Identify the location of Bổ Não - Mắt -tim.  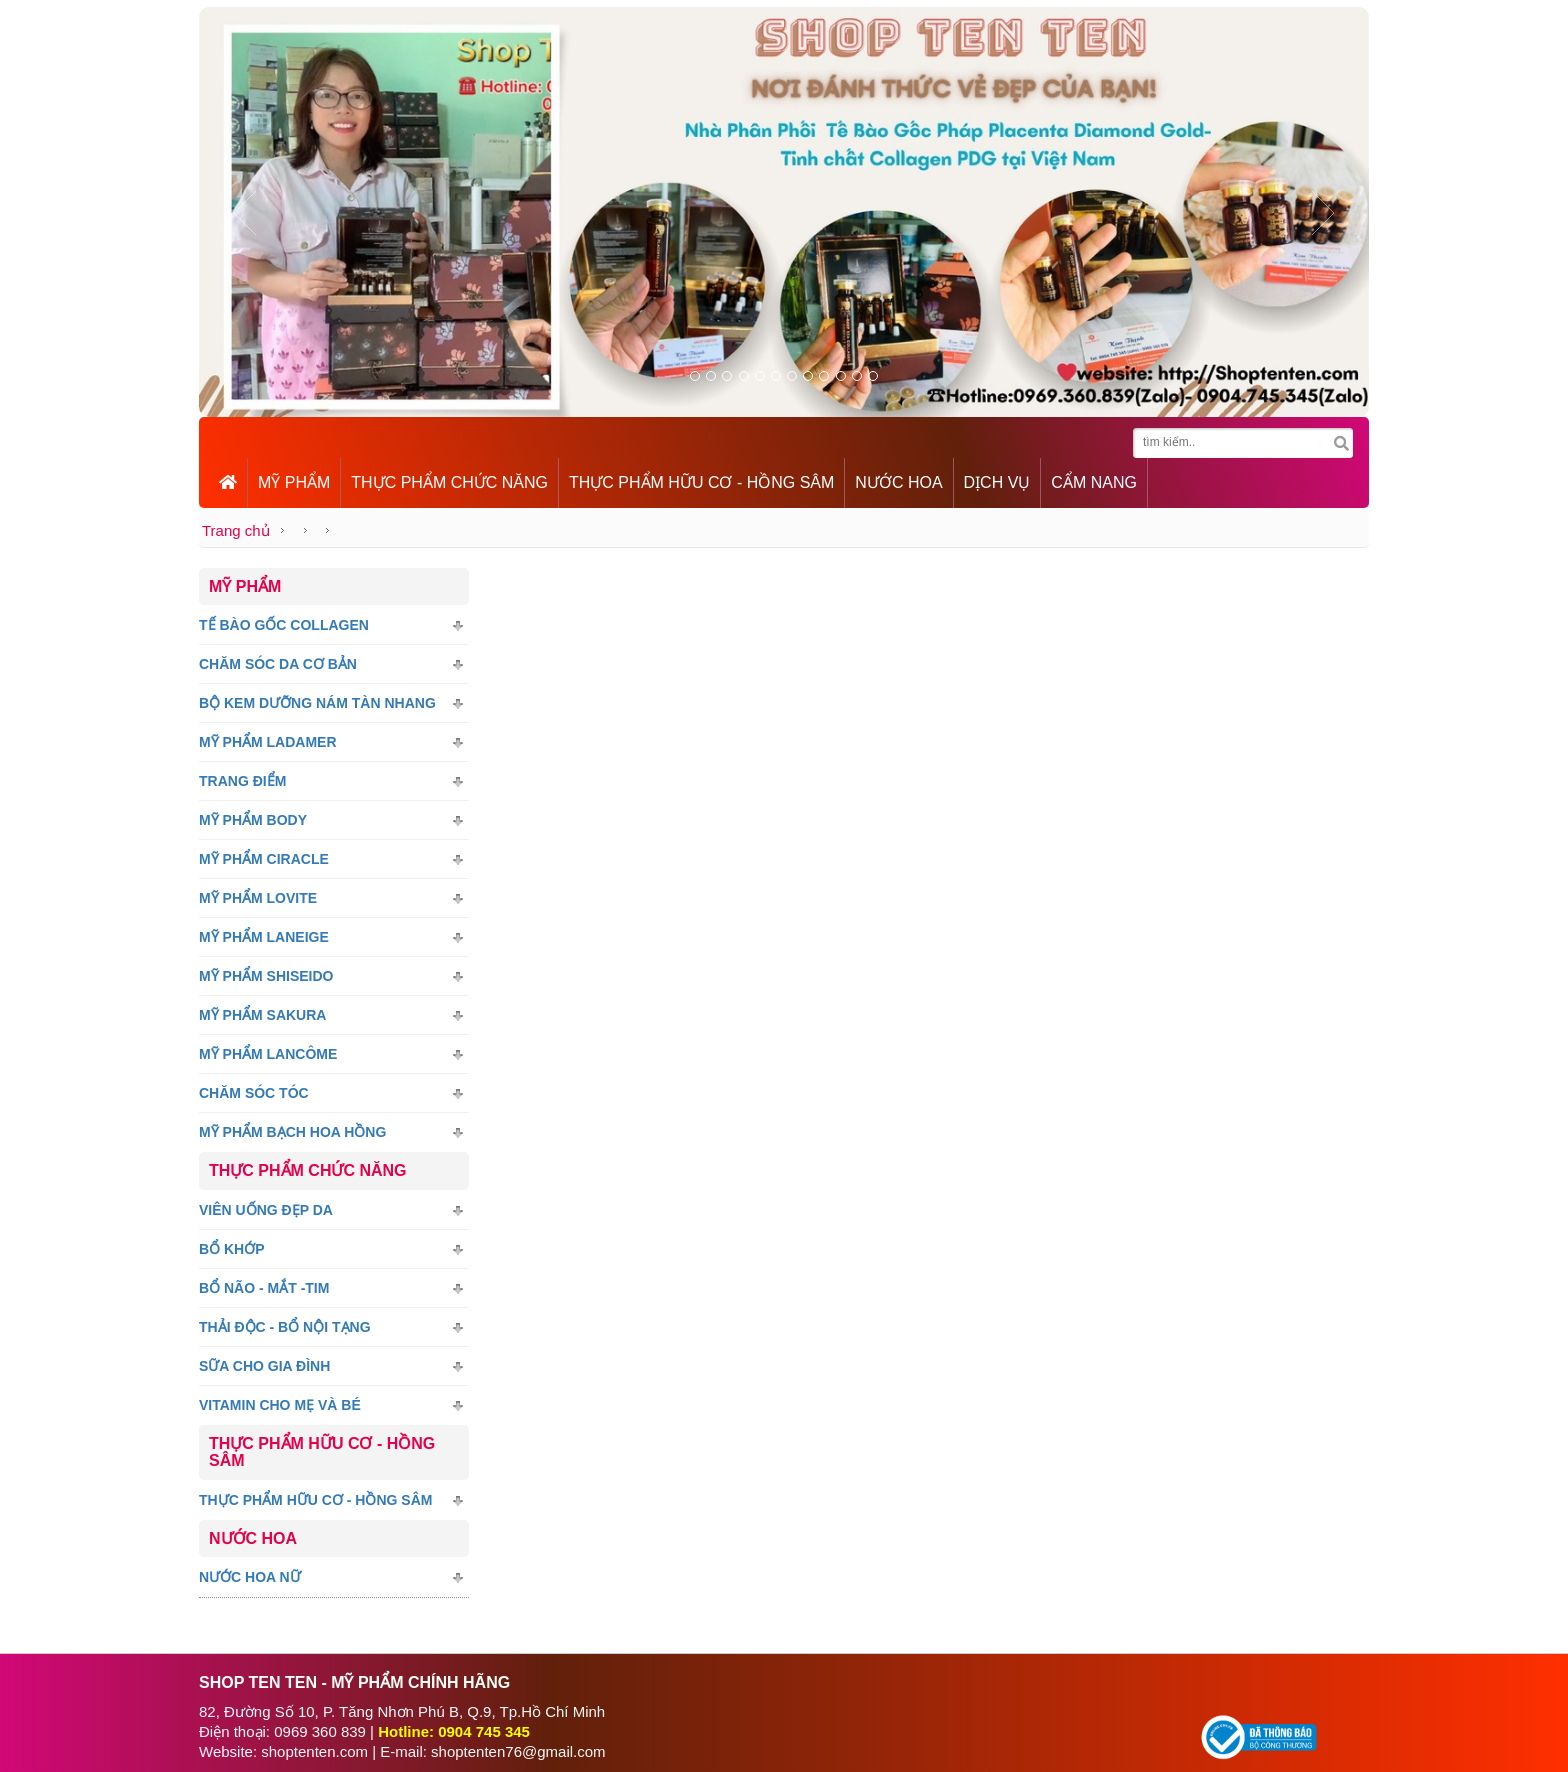
(264, 1288).